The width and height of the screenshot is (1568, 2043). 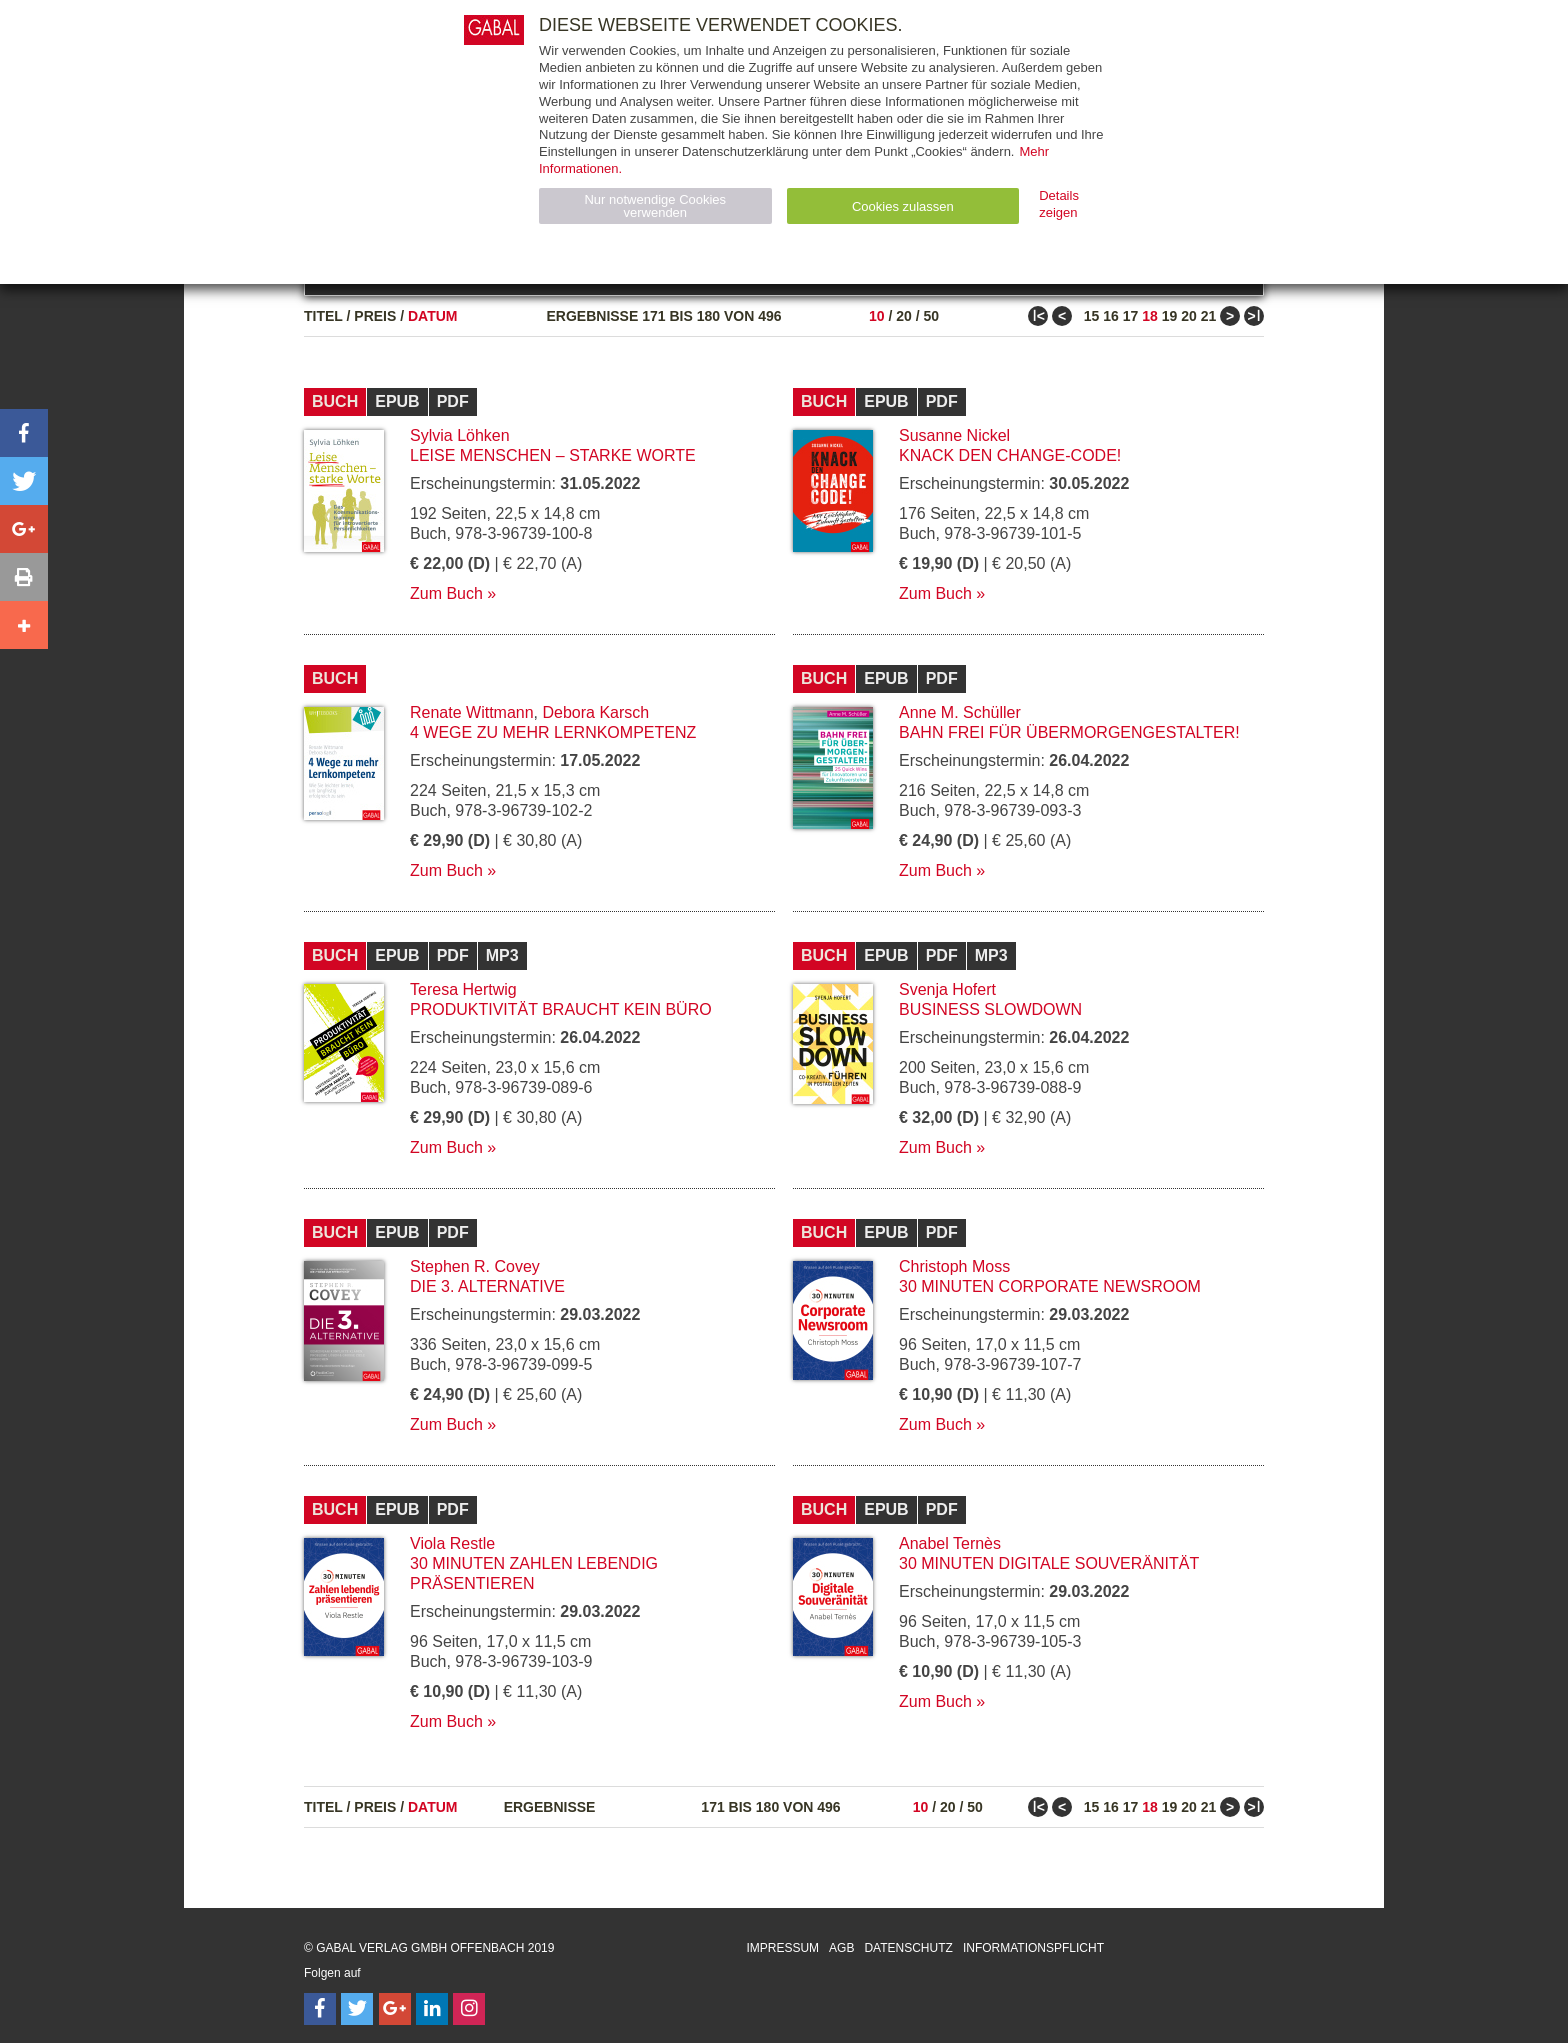 What do you see at coordinates (1010, 455) in the screenshot?
I see `Knack den Change-Code!` at bounding box center [1010, 455].